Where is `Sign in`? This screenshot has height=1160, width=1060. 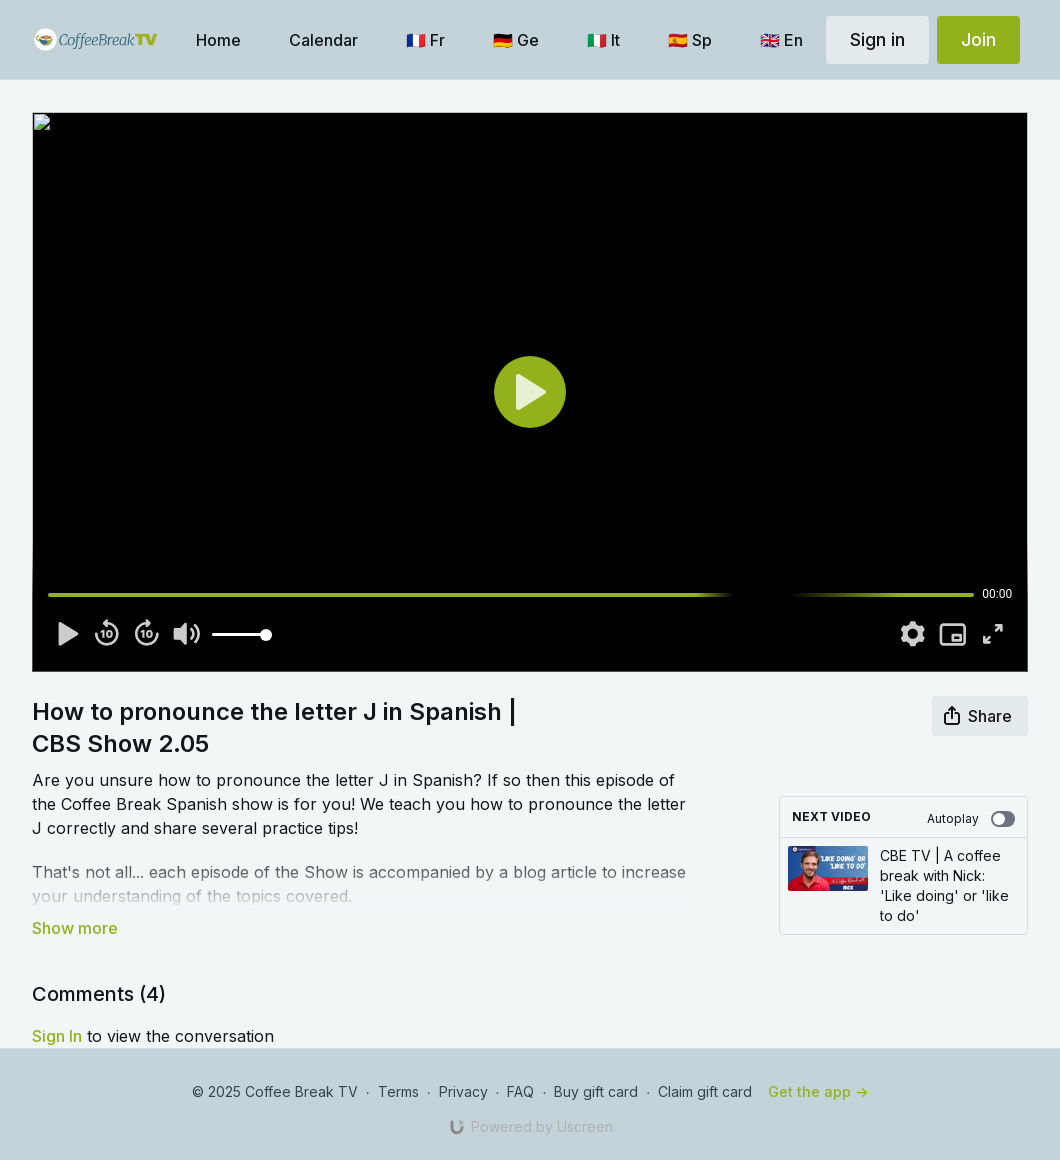
Sign in is located at coordinates (877, 39).